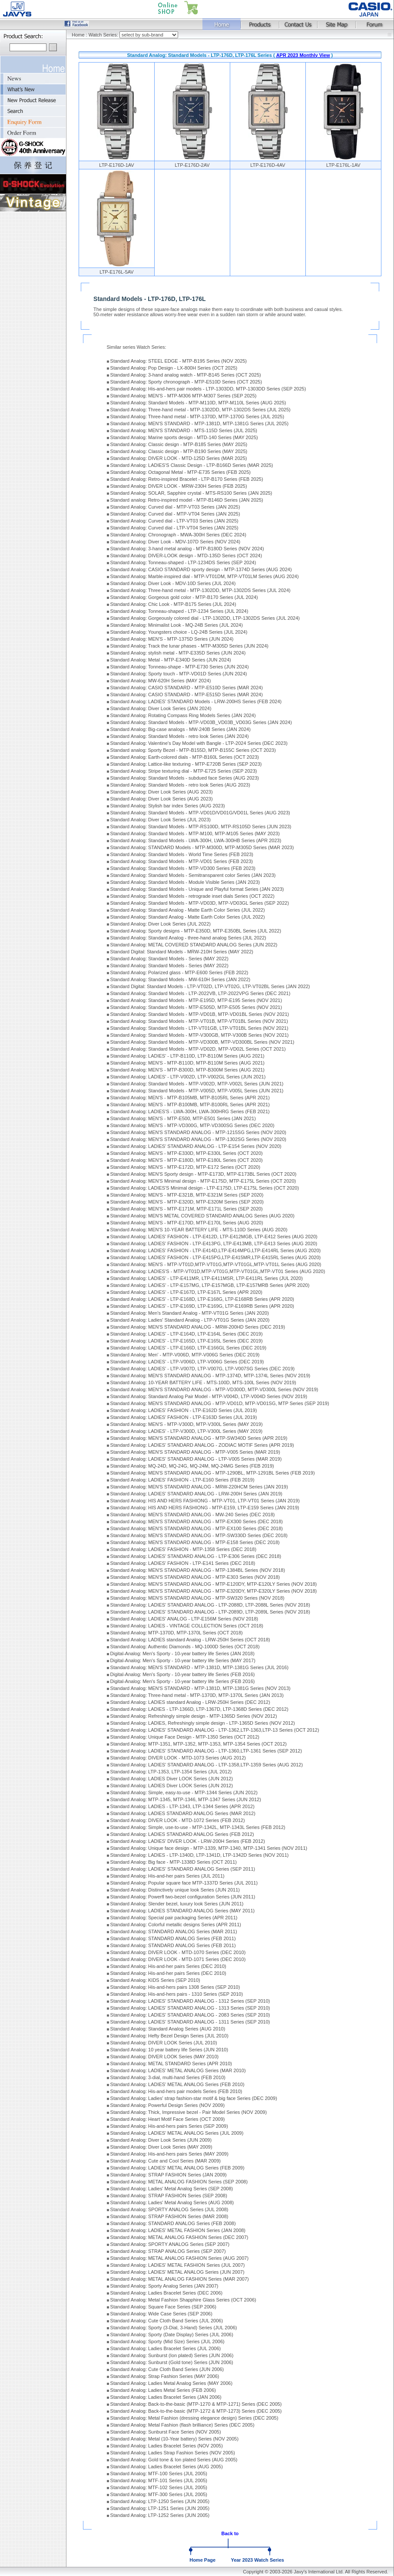 The width and height of the screenshot is (394, 2576). Describe the element at coordinates (178, 673) in the screenshot. I see `Standard Analog: Sporty touch - MTP-VD01D Series (JUN 2024)` at that location.